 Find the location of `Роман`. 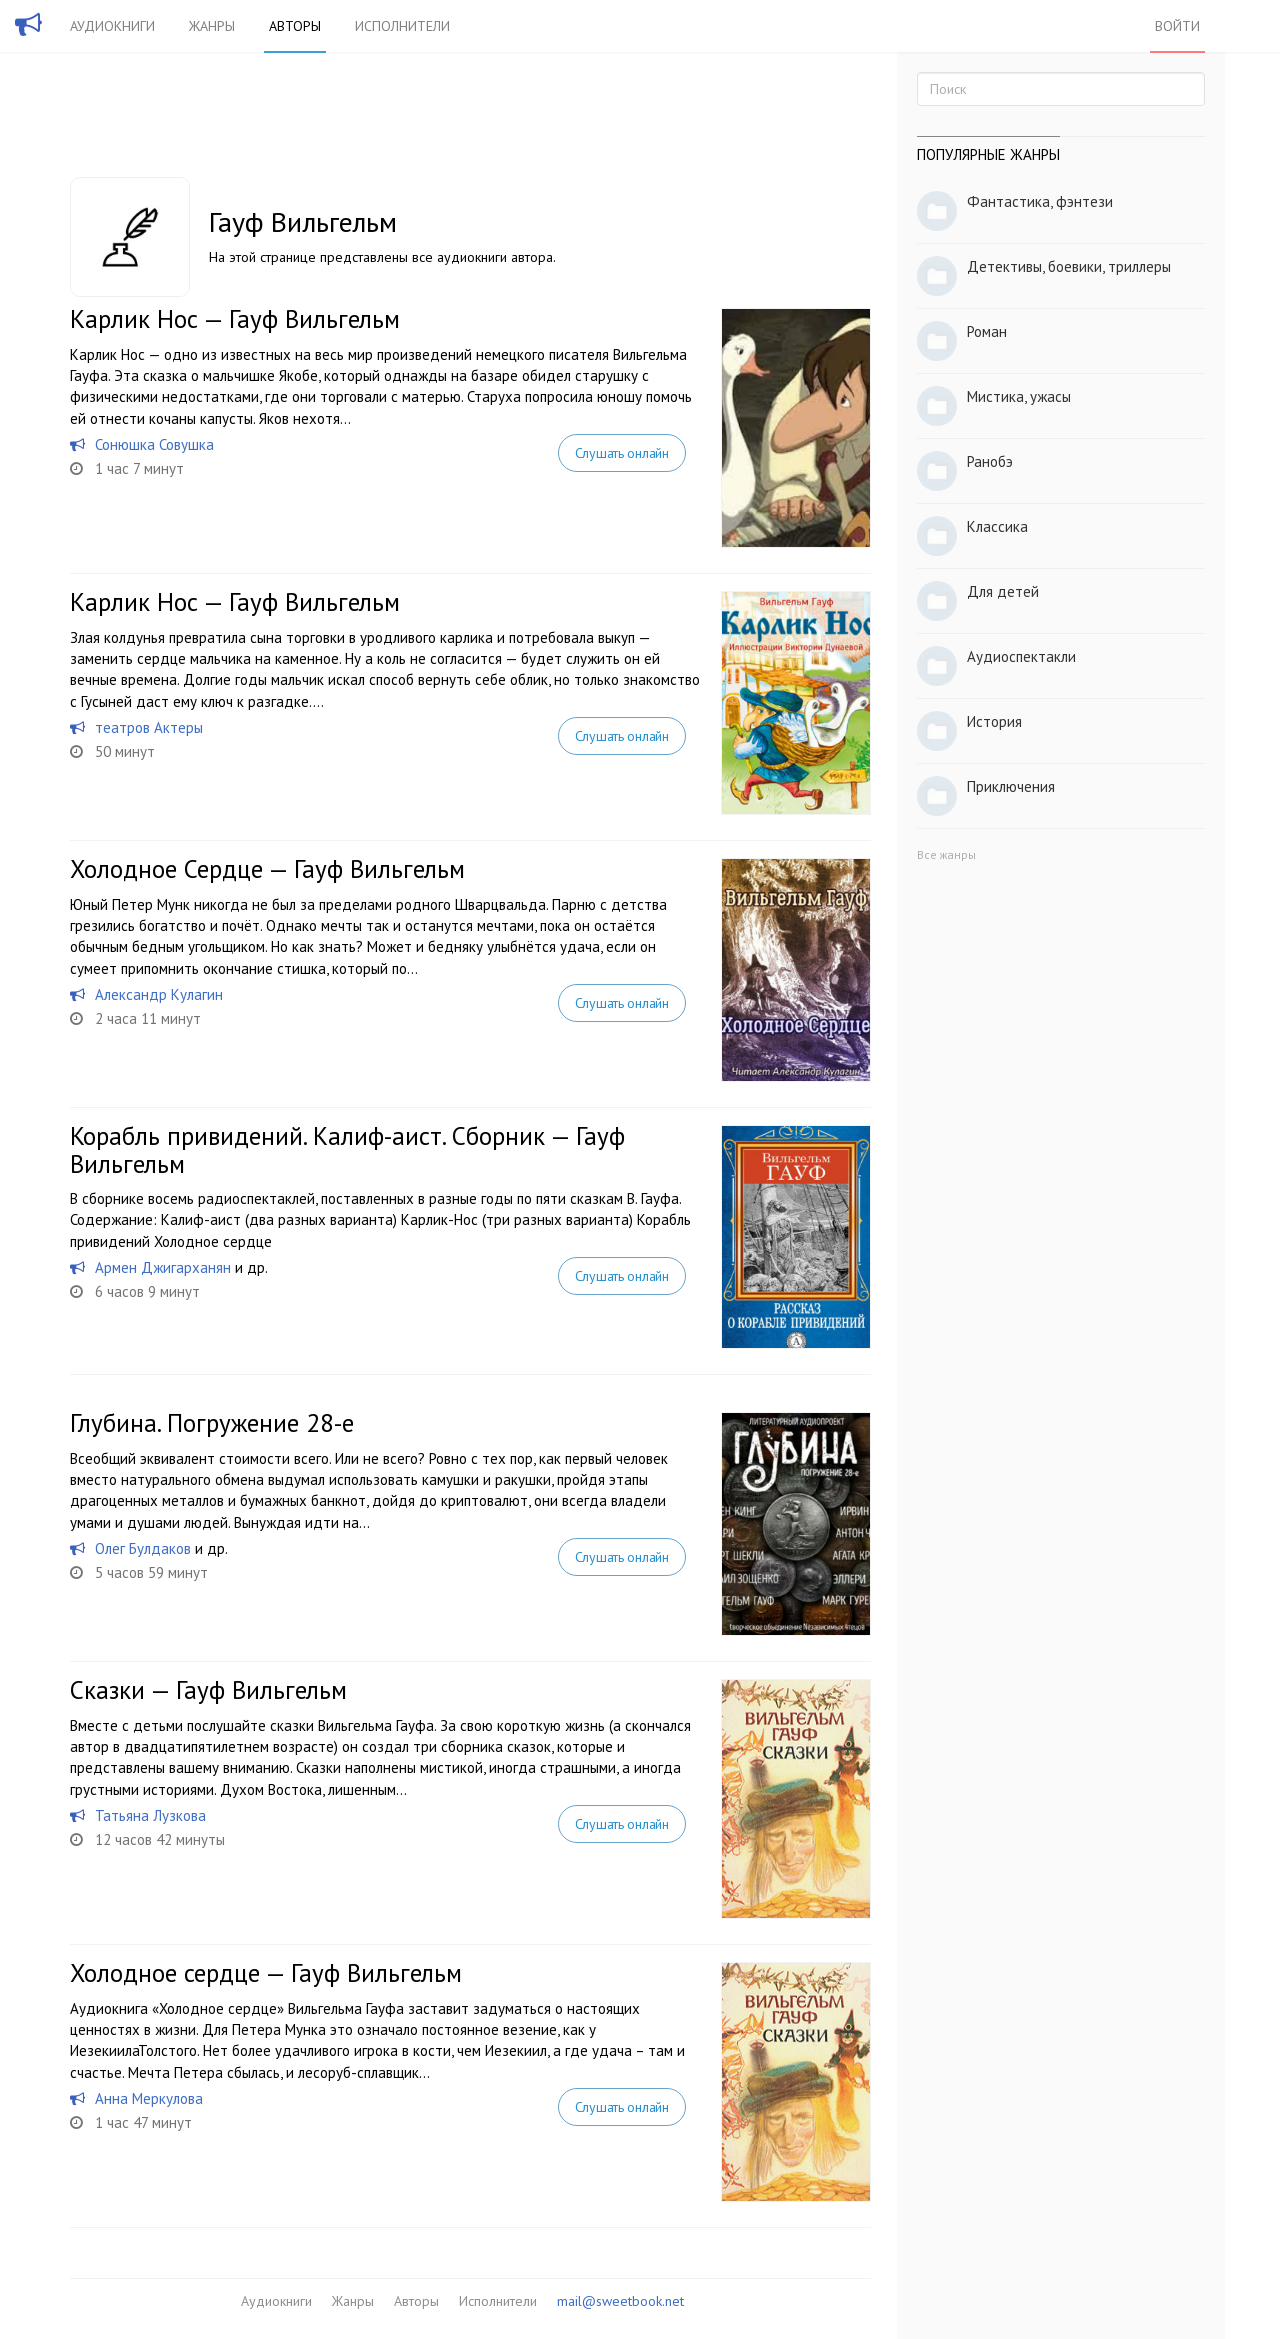

Роман is located at coordinates (987, 331).